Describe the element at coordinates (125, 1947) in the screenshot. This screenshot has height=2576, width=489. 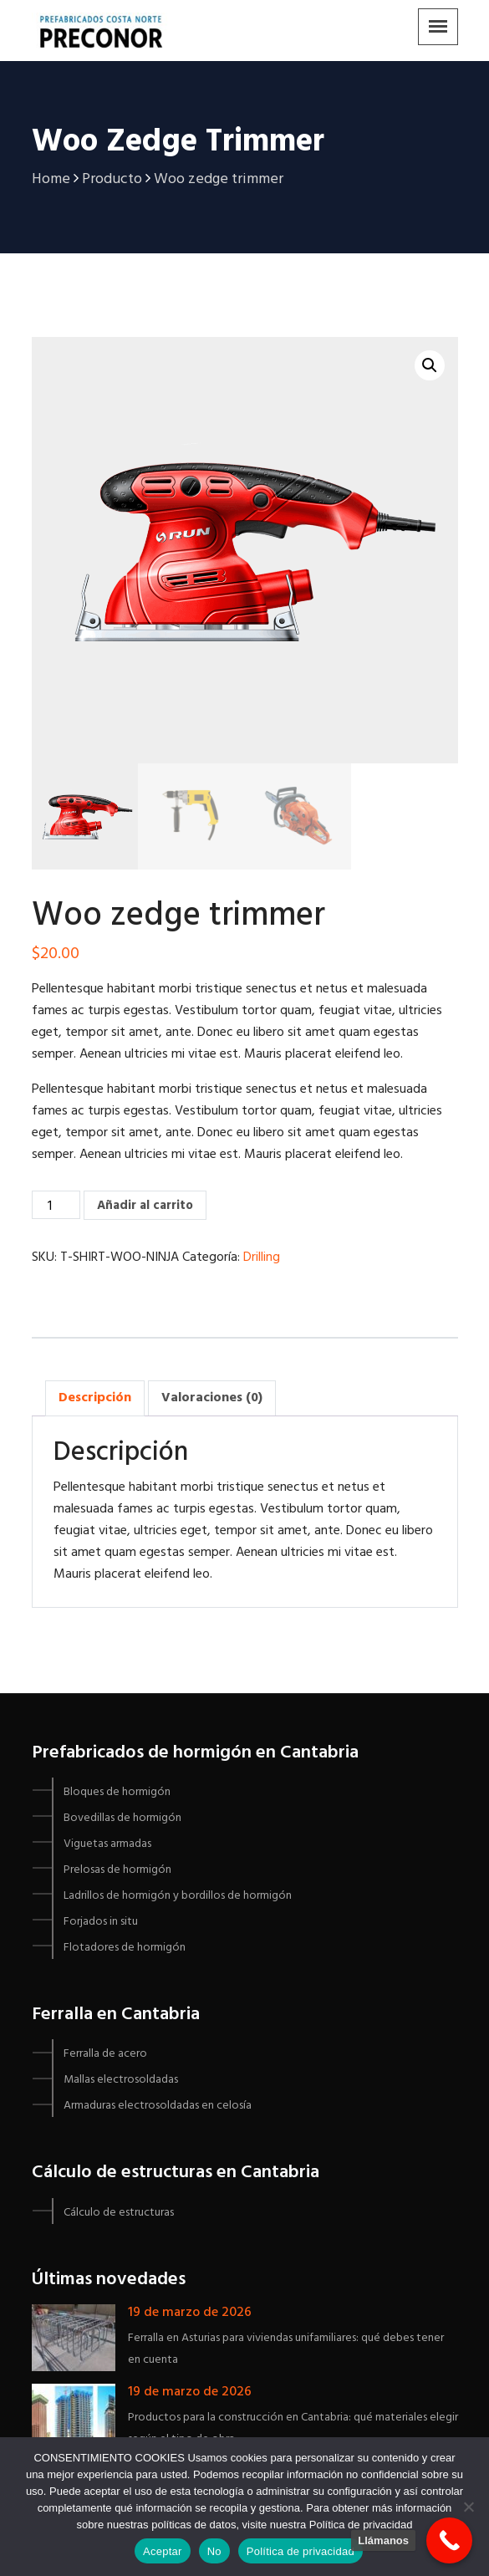
I see `Flotadores de hormigón` at that location.